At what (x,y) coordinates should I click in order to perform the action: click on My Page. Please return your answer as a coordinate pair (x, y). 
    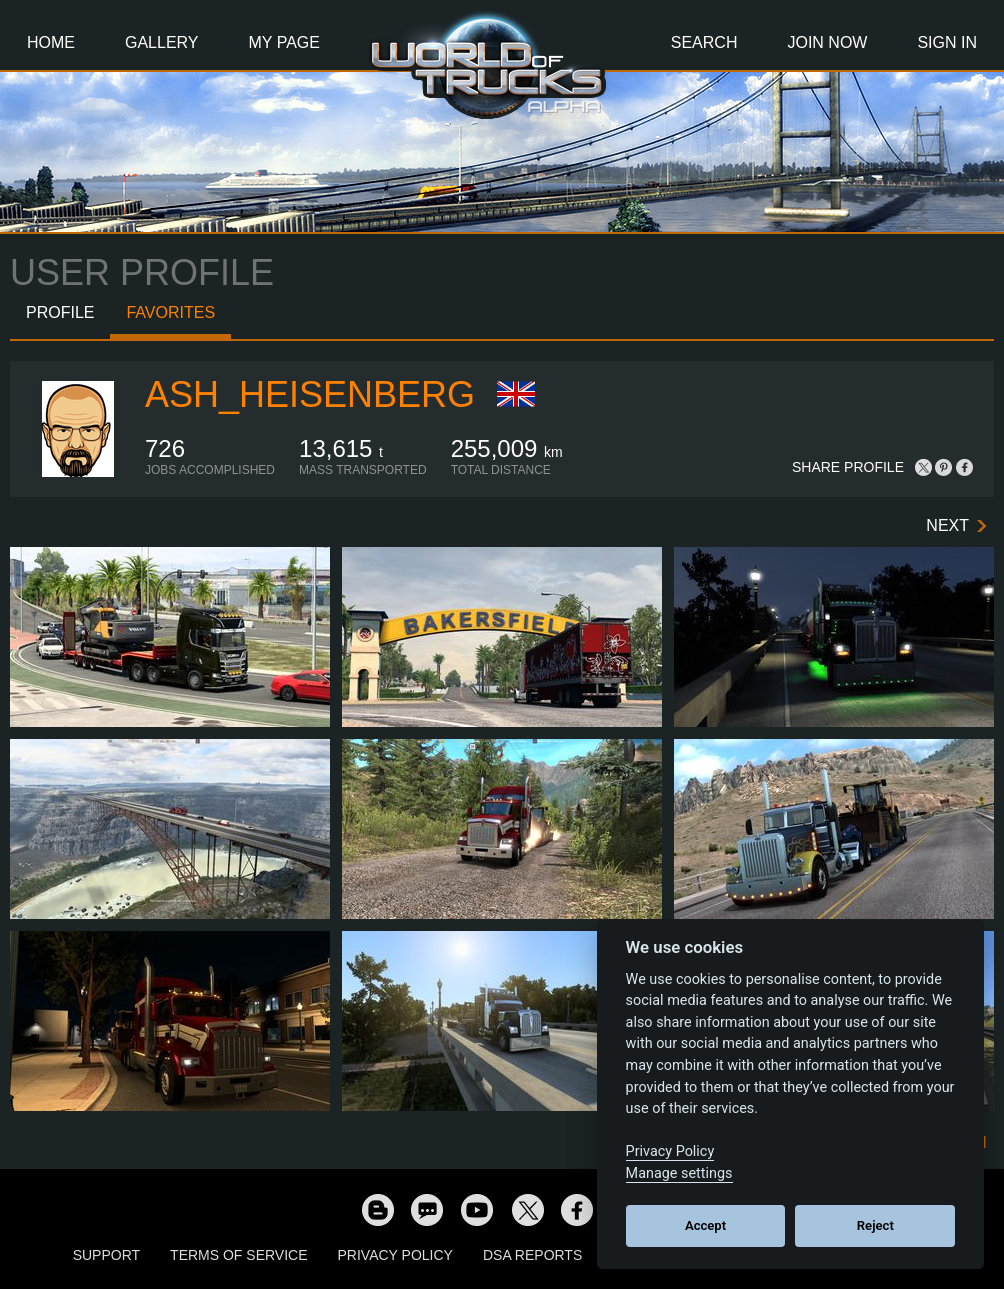
    Looking at the image, I should click on (284, 42).